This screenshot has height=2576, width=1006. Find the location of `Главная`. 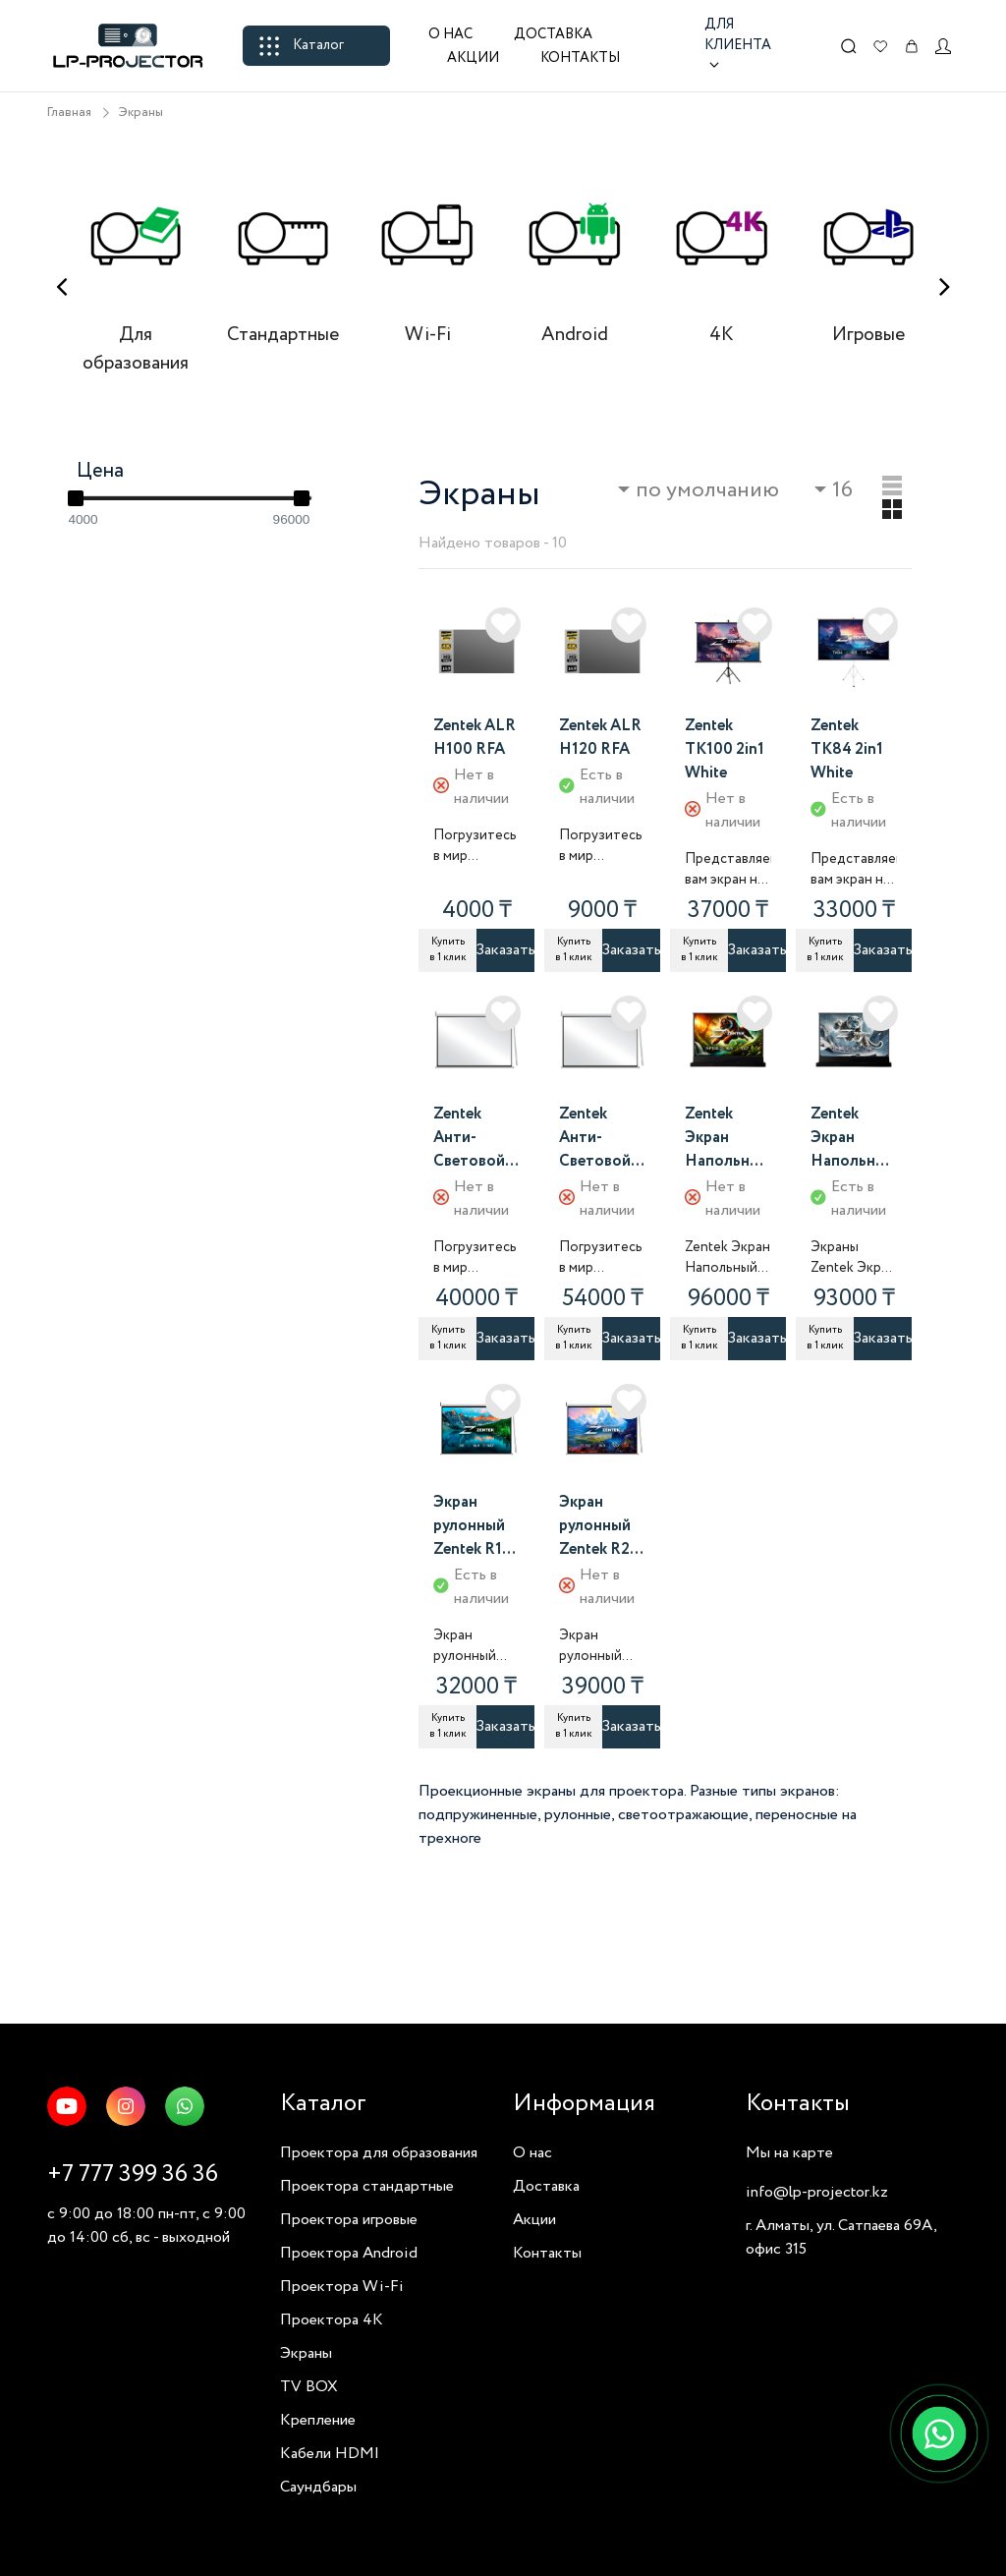

Главная is located at coordinates (69, 112).